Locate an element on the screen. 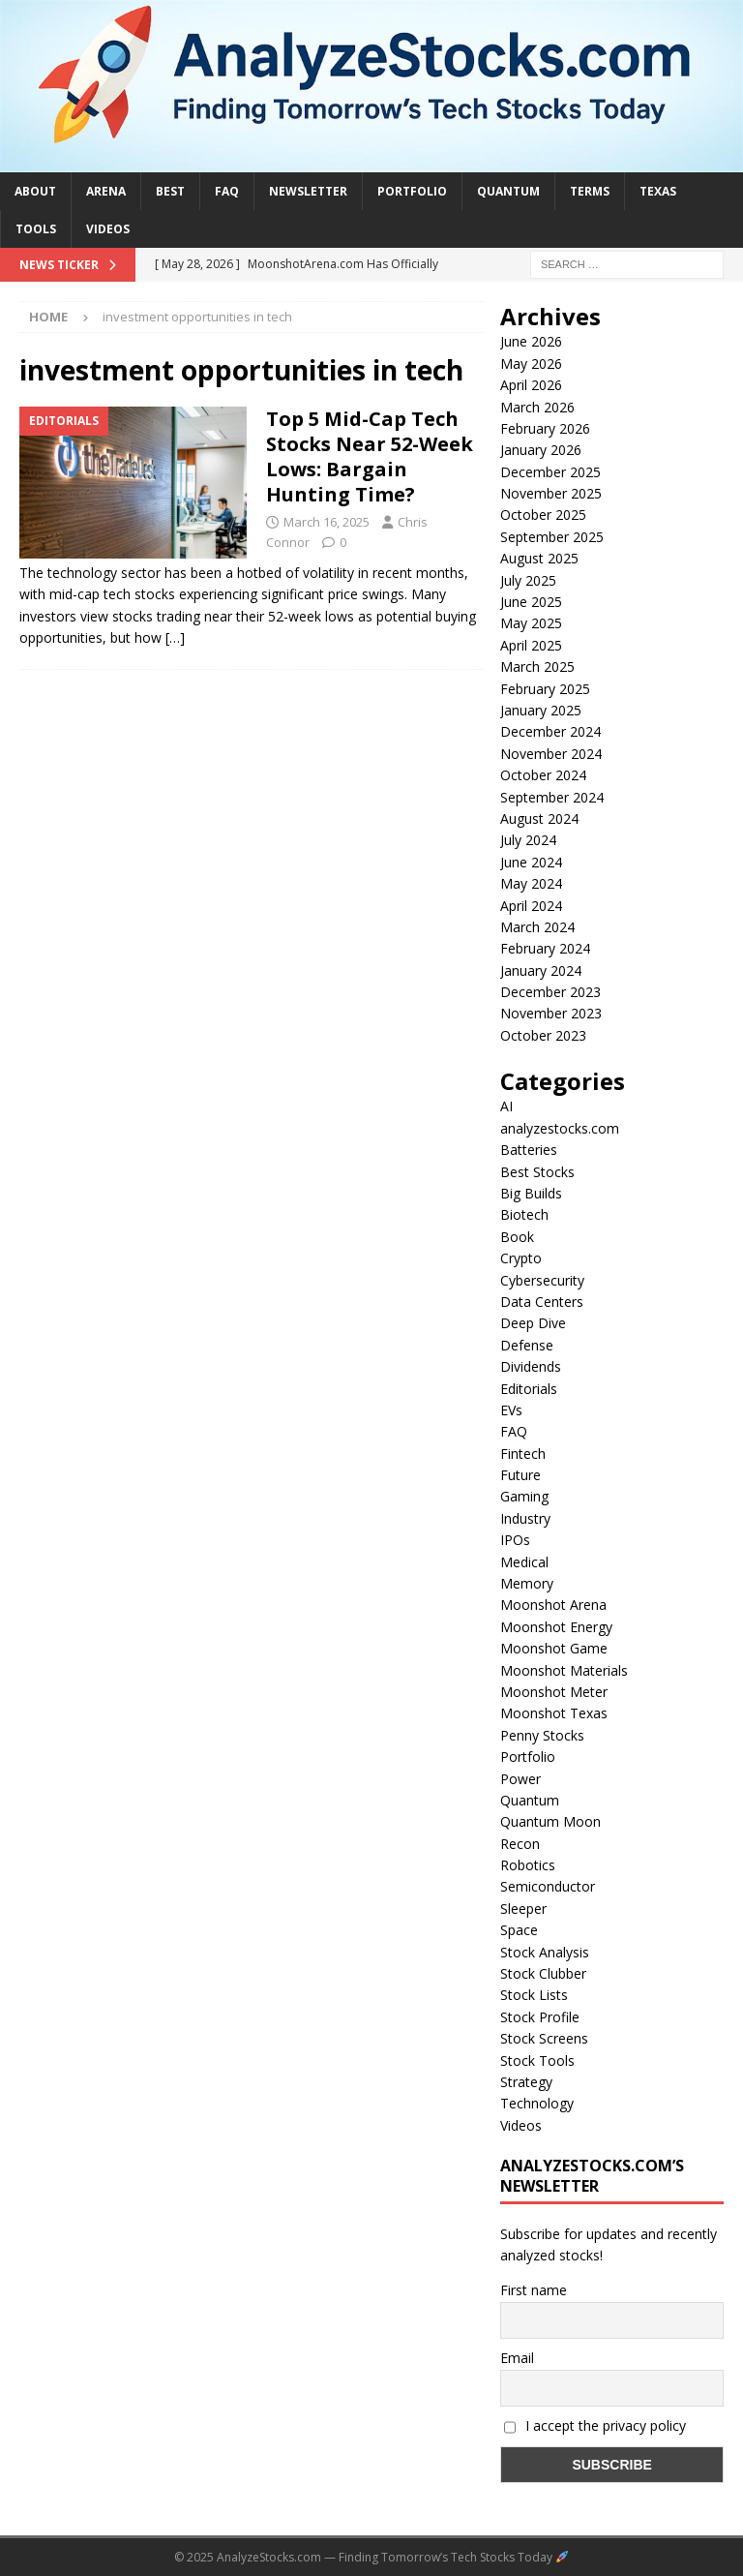 The height and width of the screenshot is (2576, 743). January 2026 is located at coordinates (540, 449).